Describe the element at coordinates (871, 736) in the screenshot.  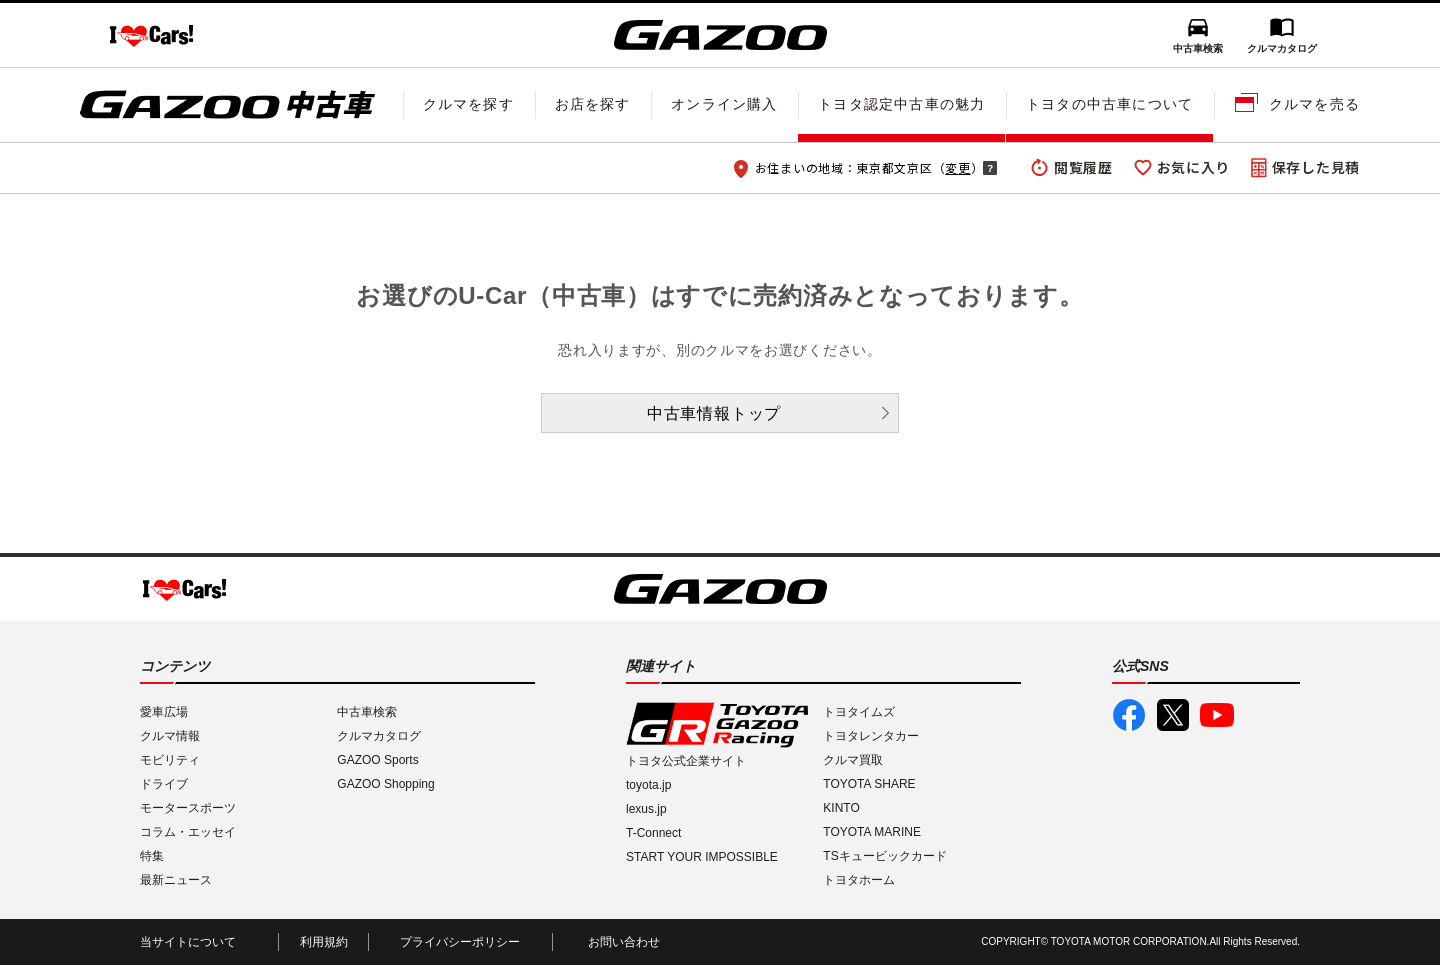
I see `トヨタレンタカー` at that location.